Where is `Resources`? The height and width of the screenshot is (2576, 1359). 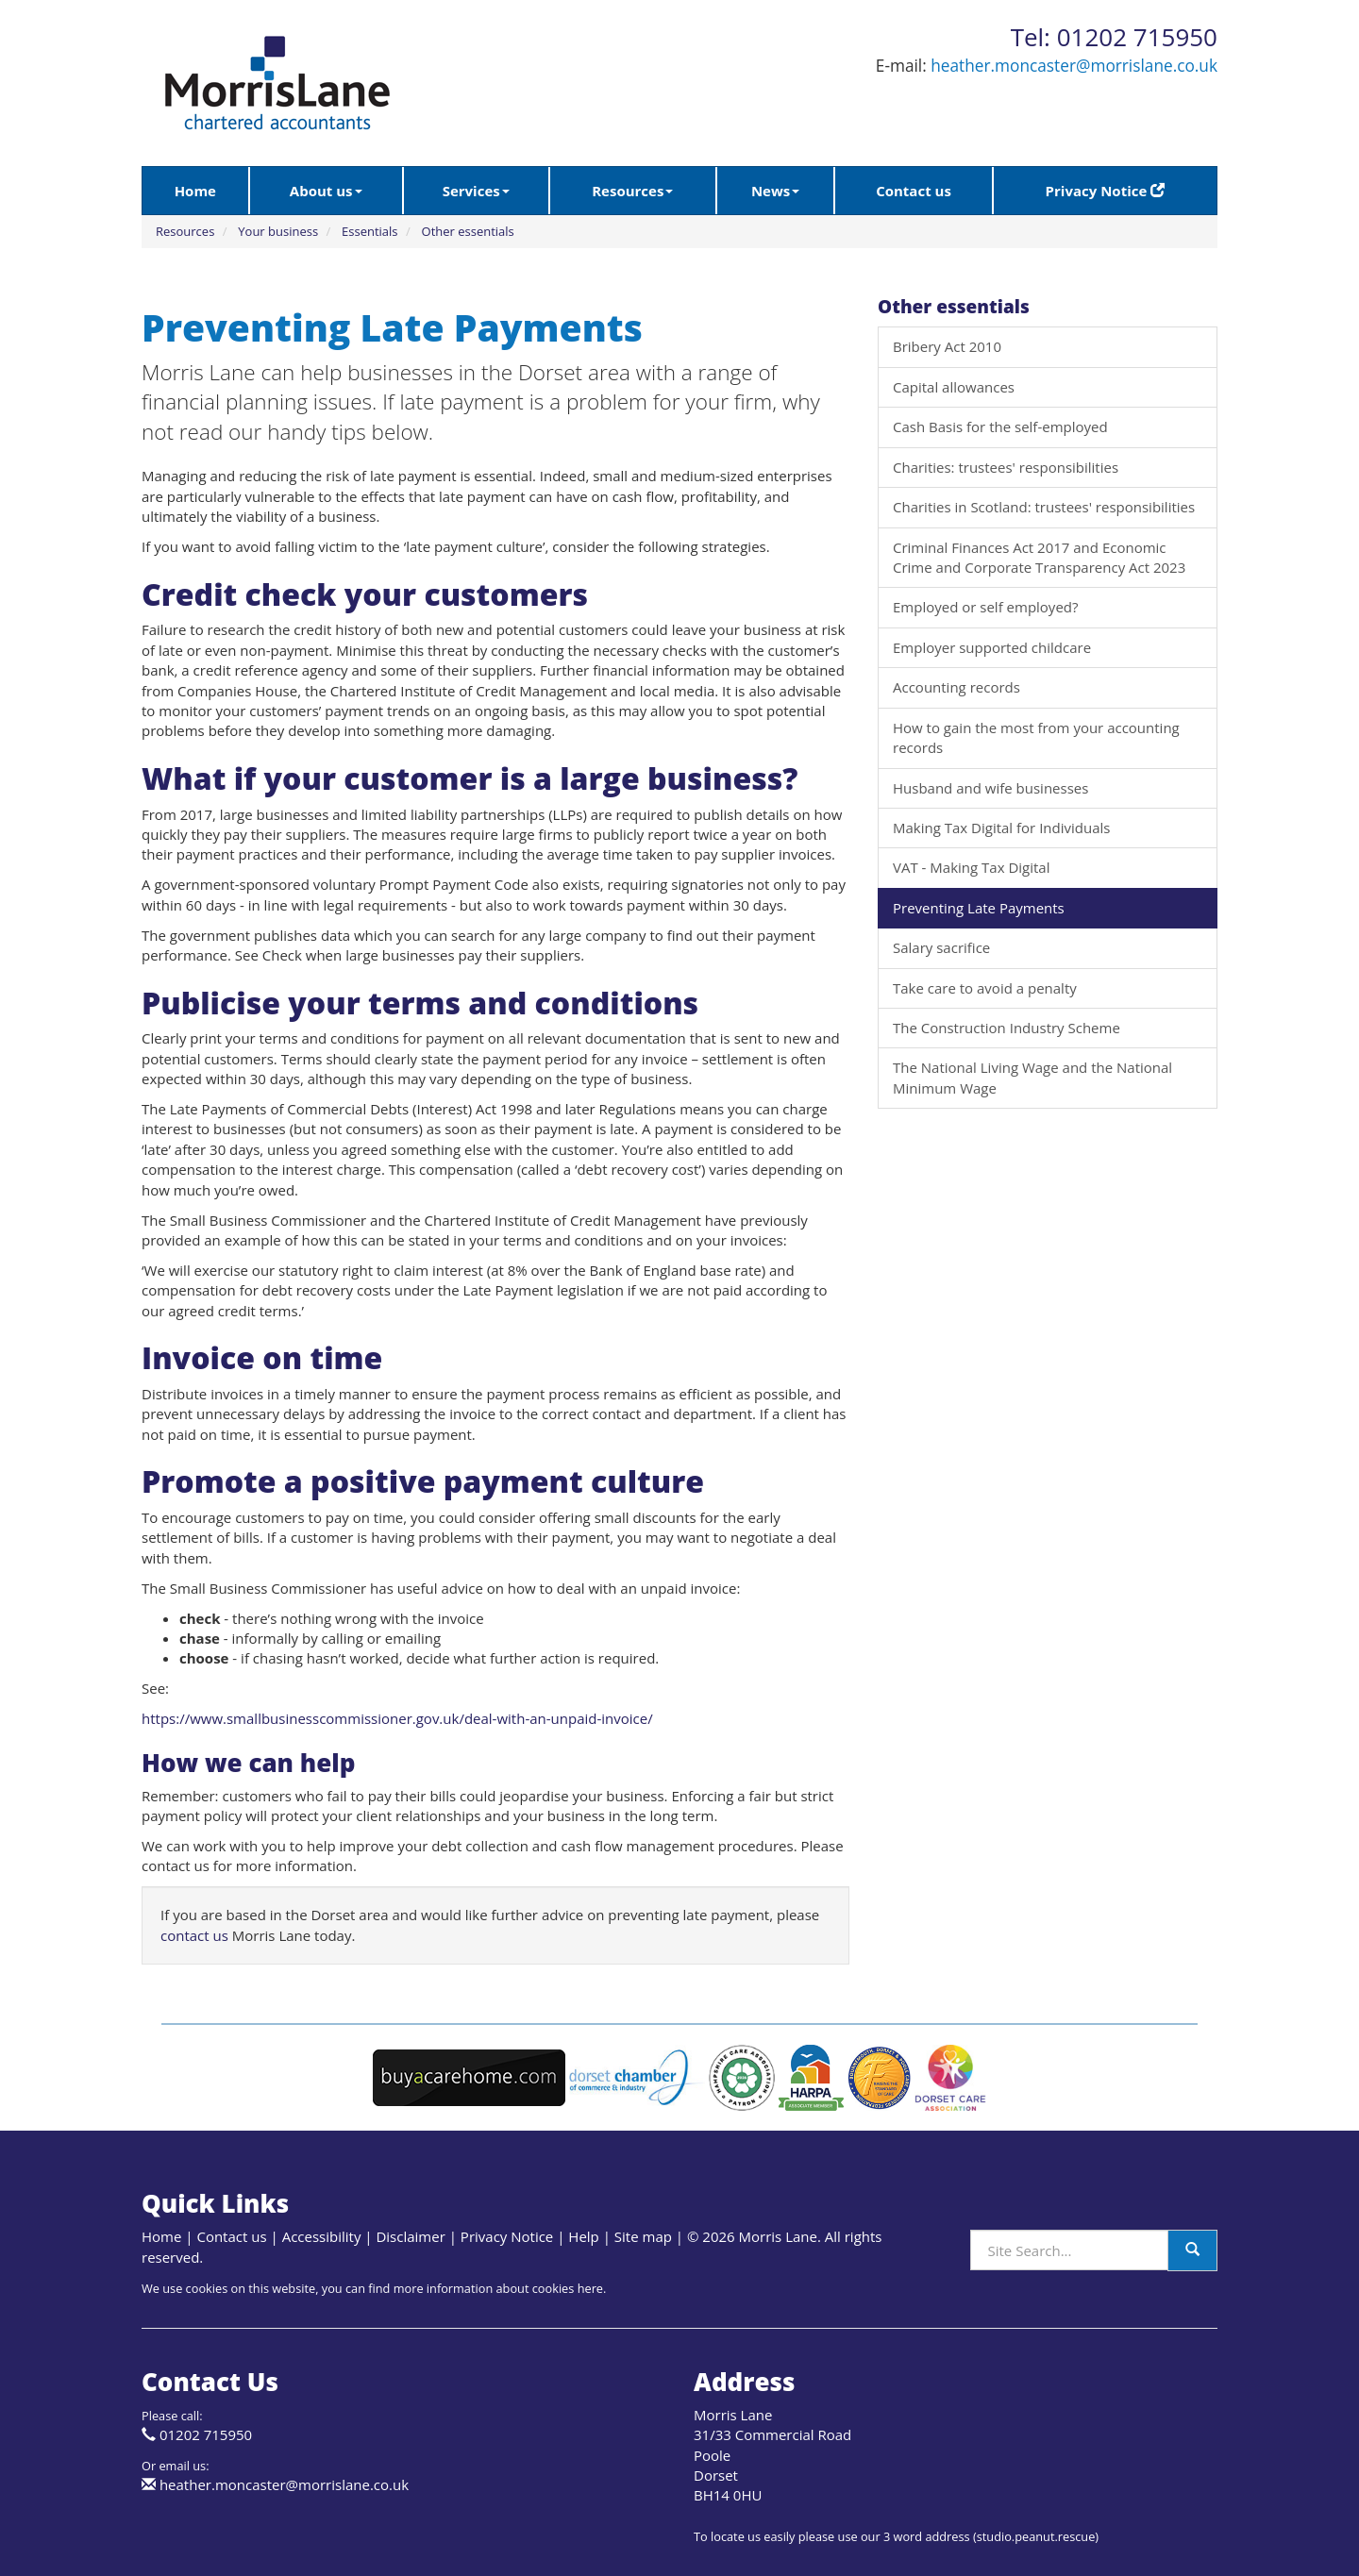 Resources is located at coordinates (632, 190).